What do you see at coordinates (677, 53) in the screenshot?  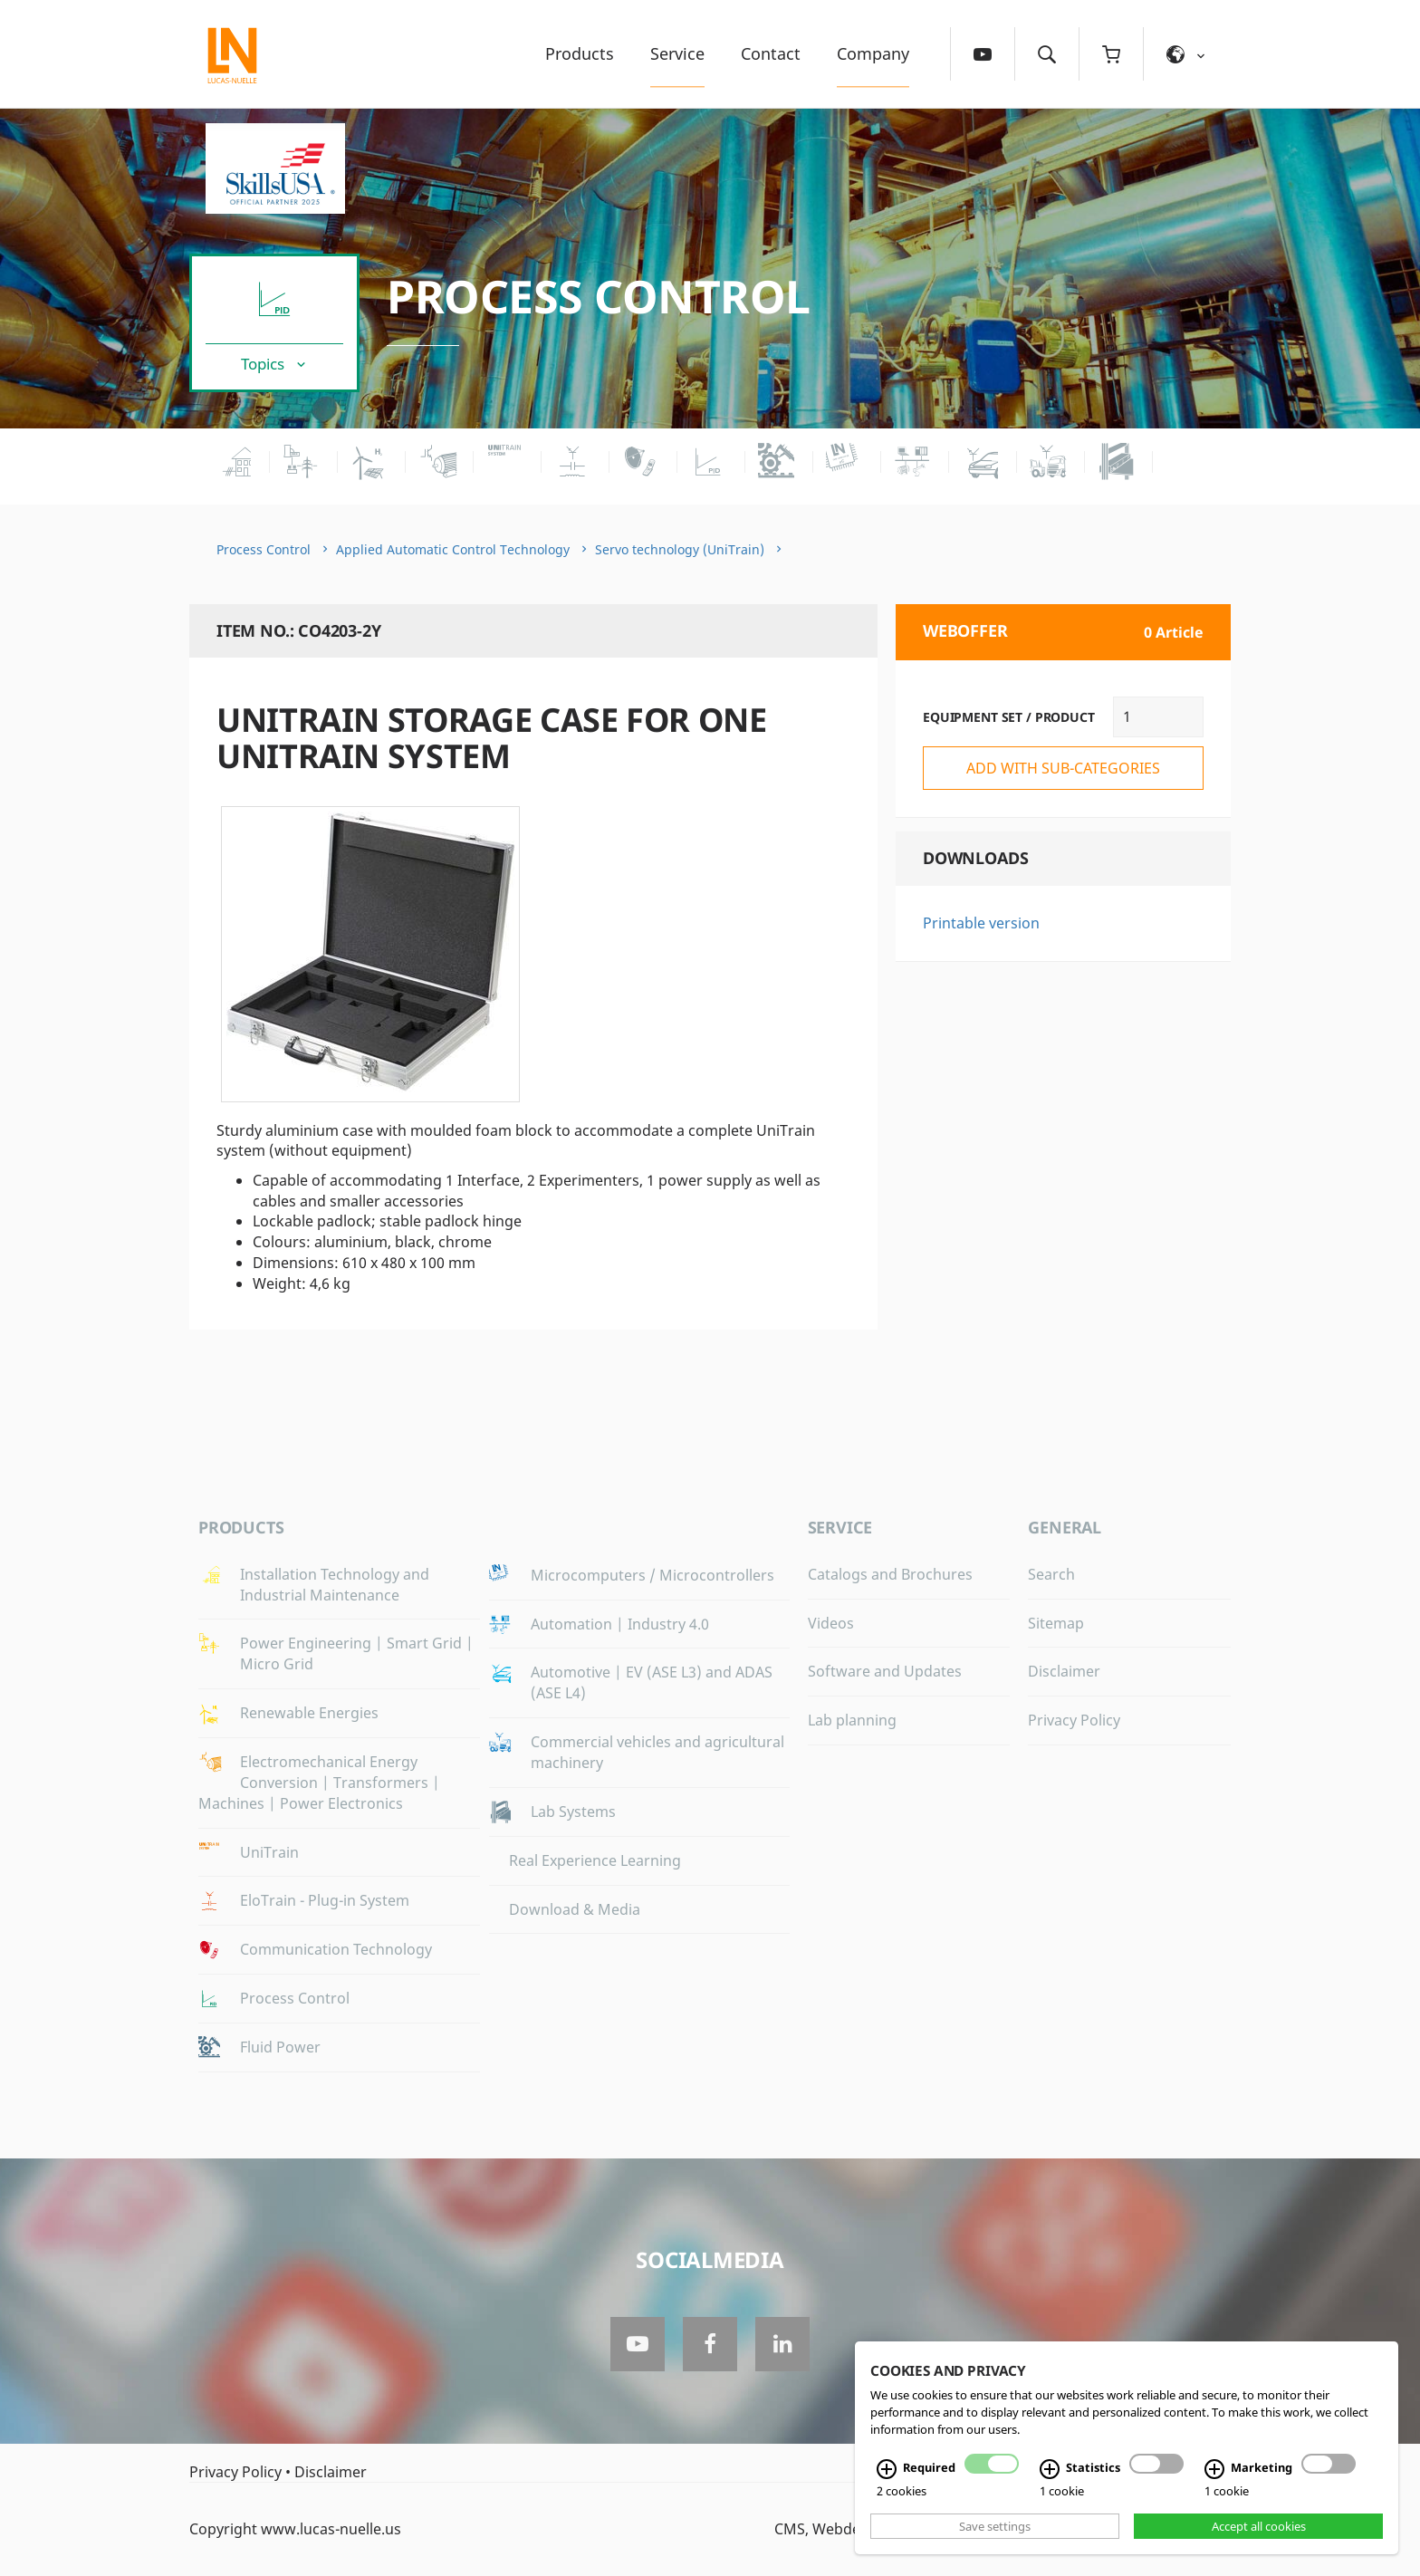 I see `Service` at bounding box center [677, 53].